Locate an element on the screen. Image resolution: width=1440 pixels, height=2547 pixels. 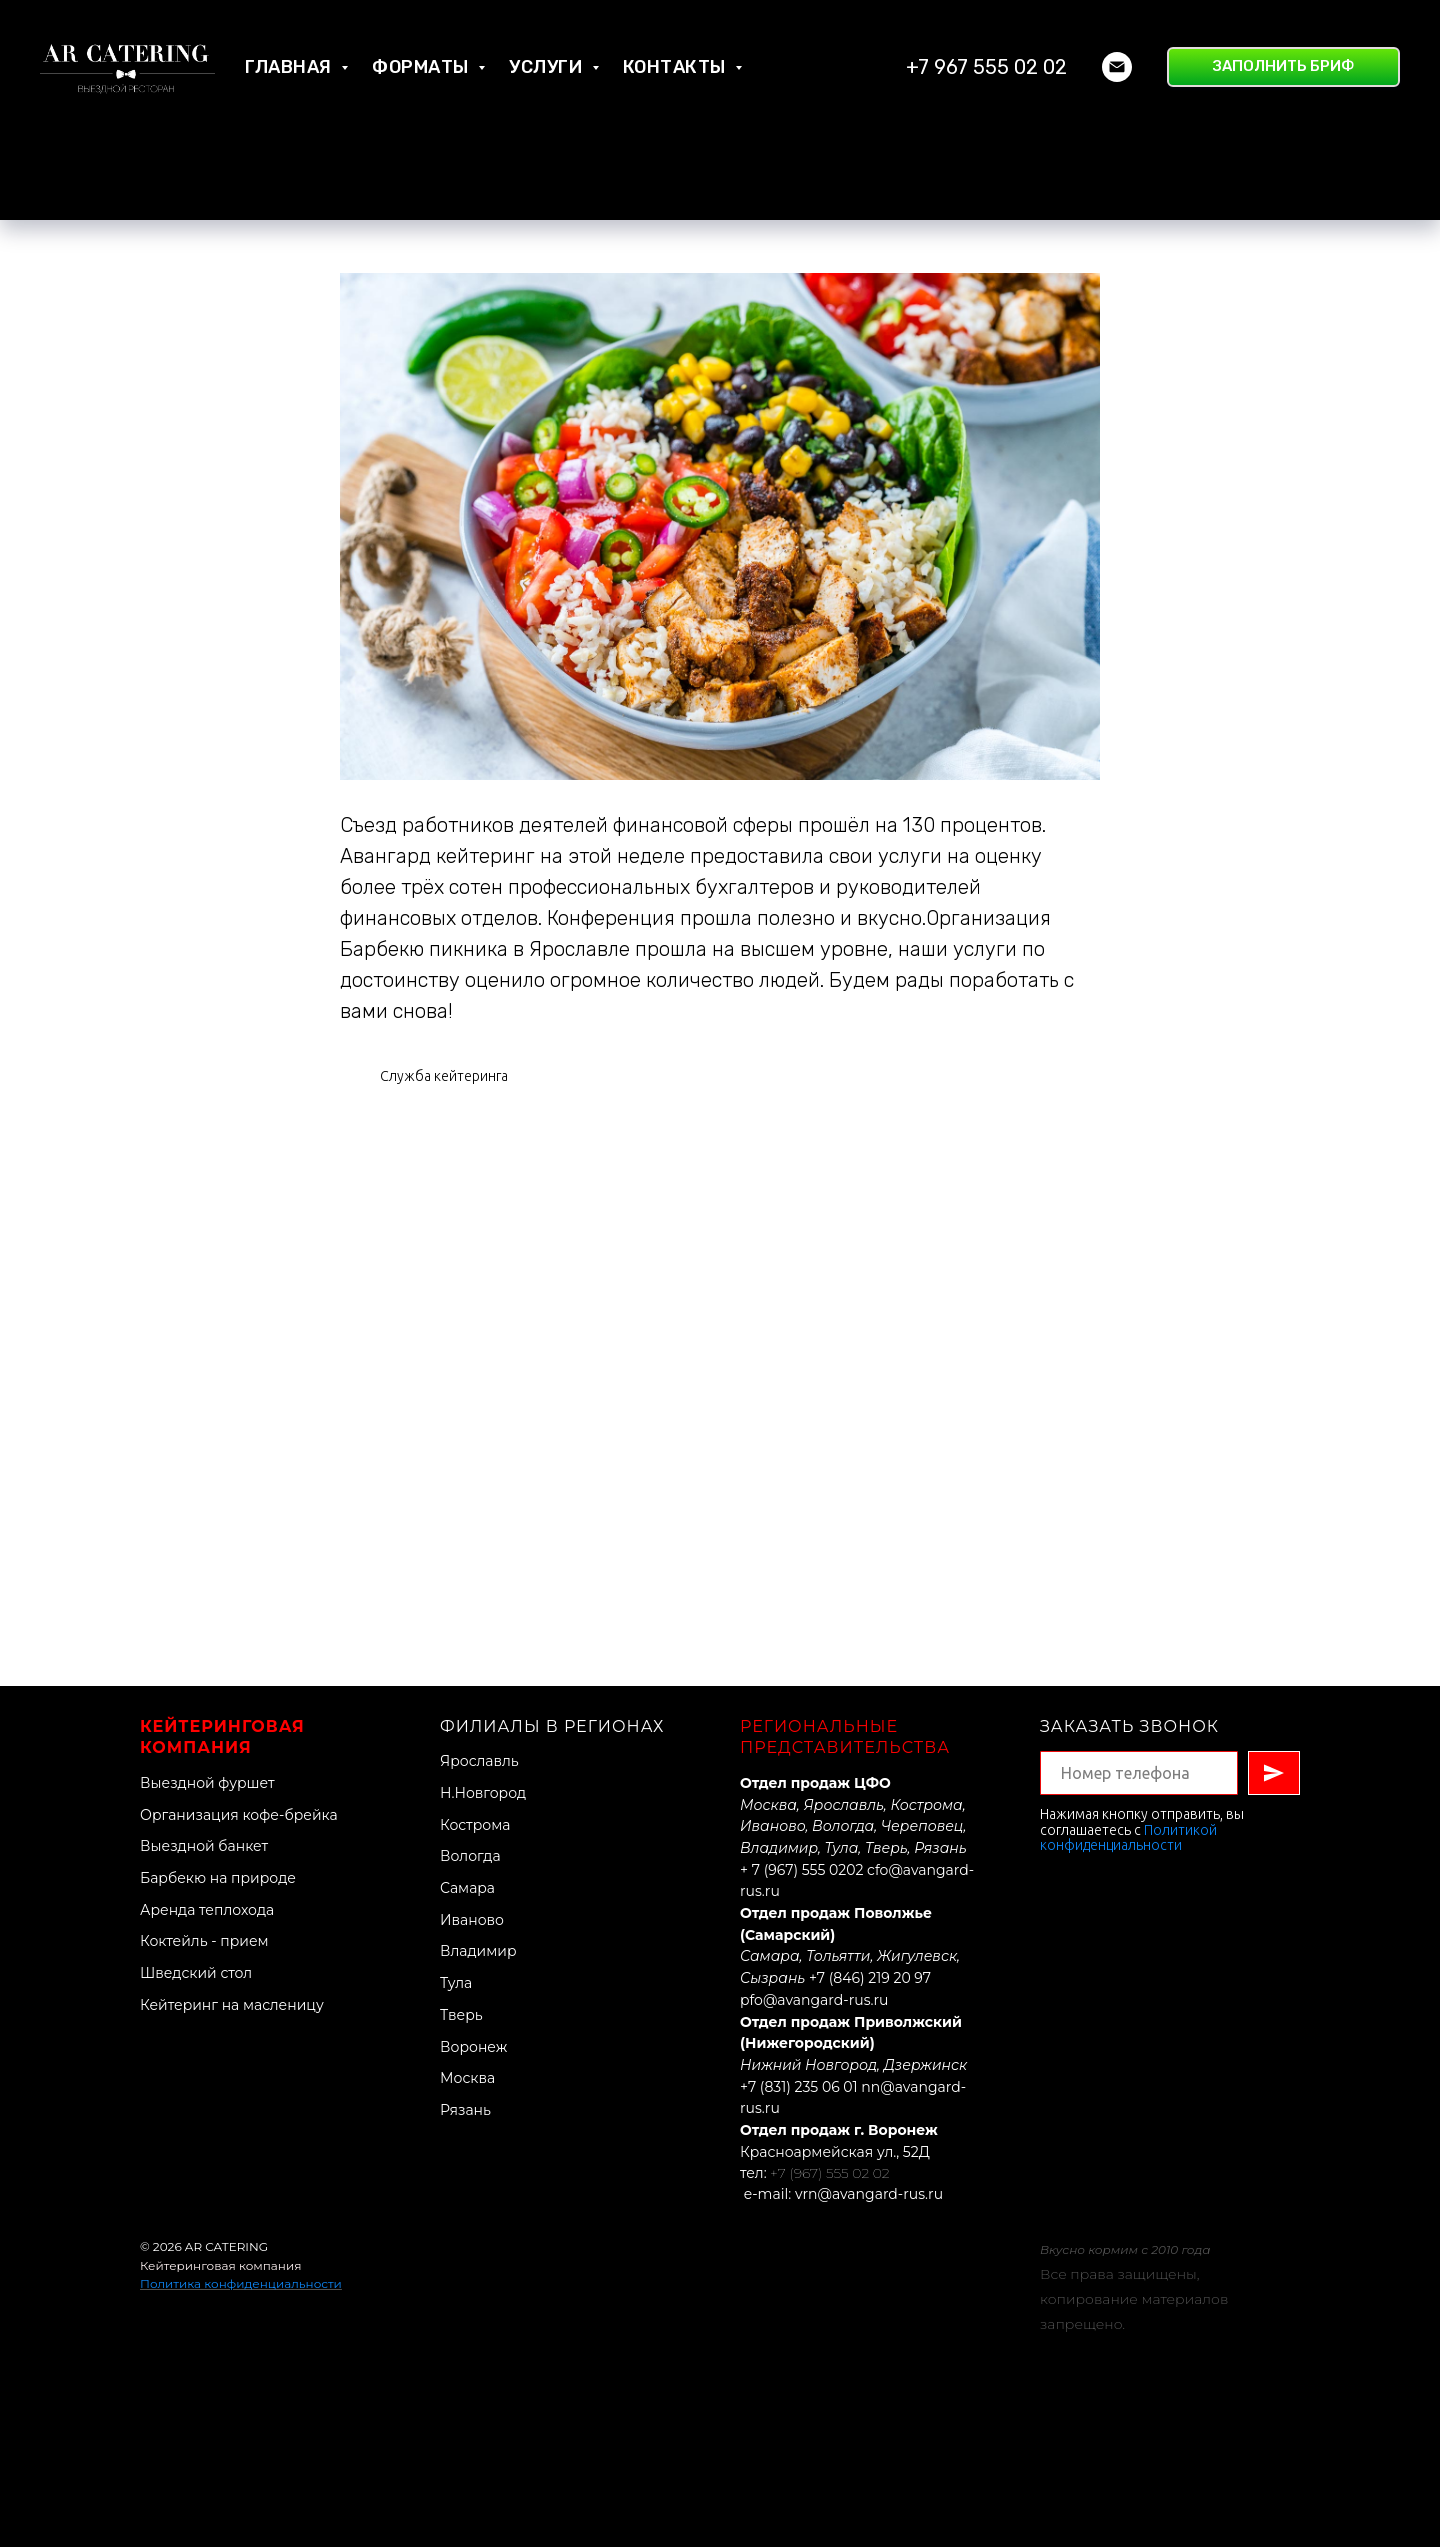
+7 (967) 555 02 02 is located at coordinates (829, 2173).